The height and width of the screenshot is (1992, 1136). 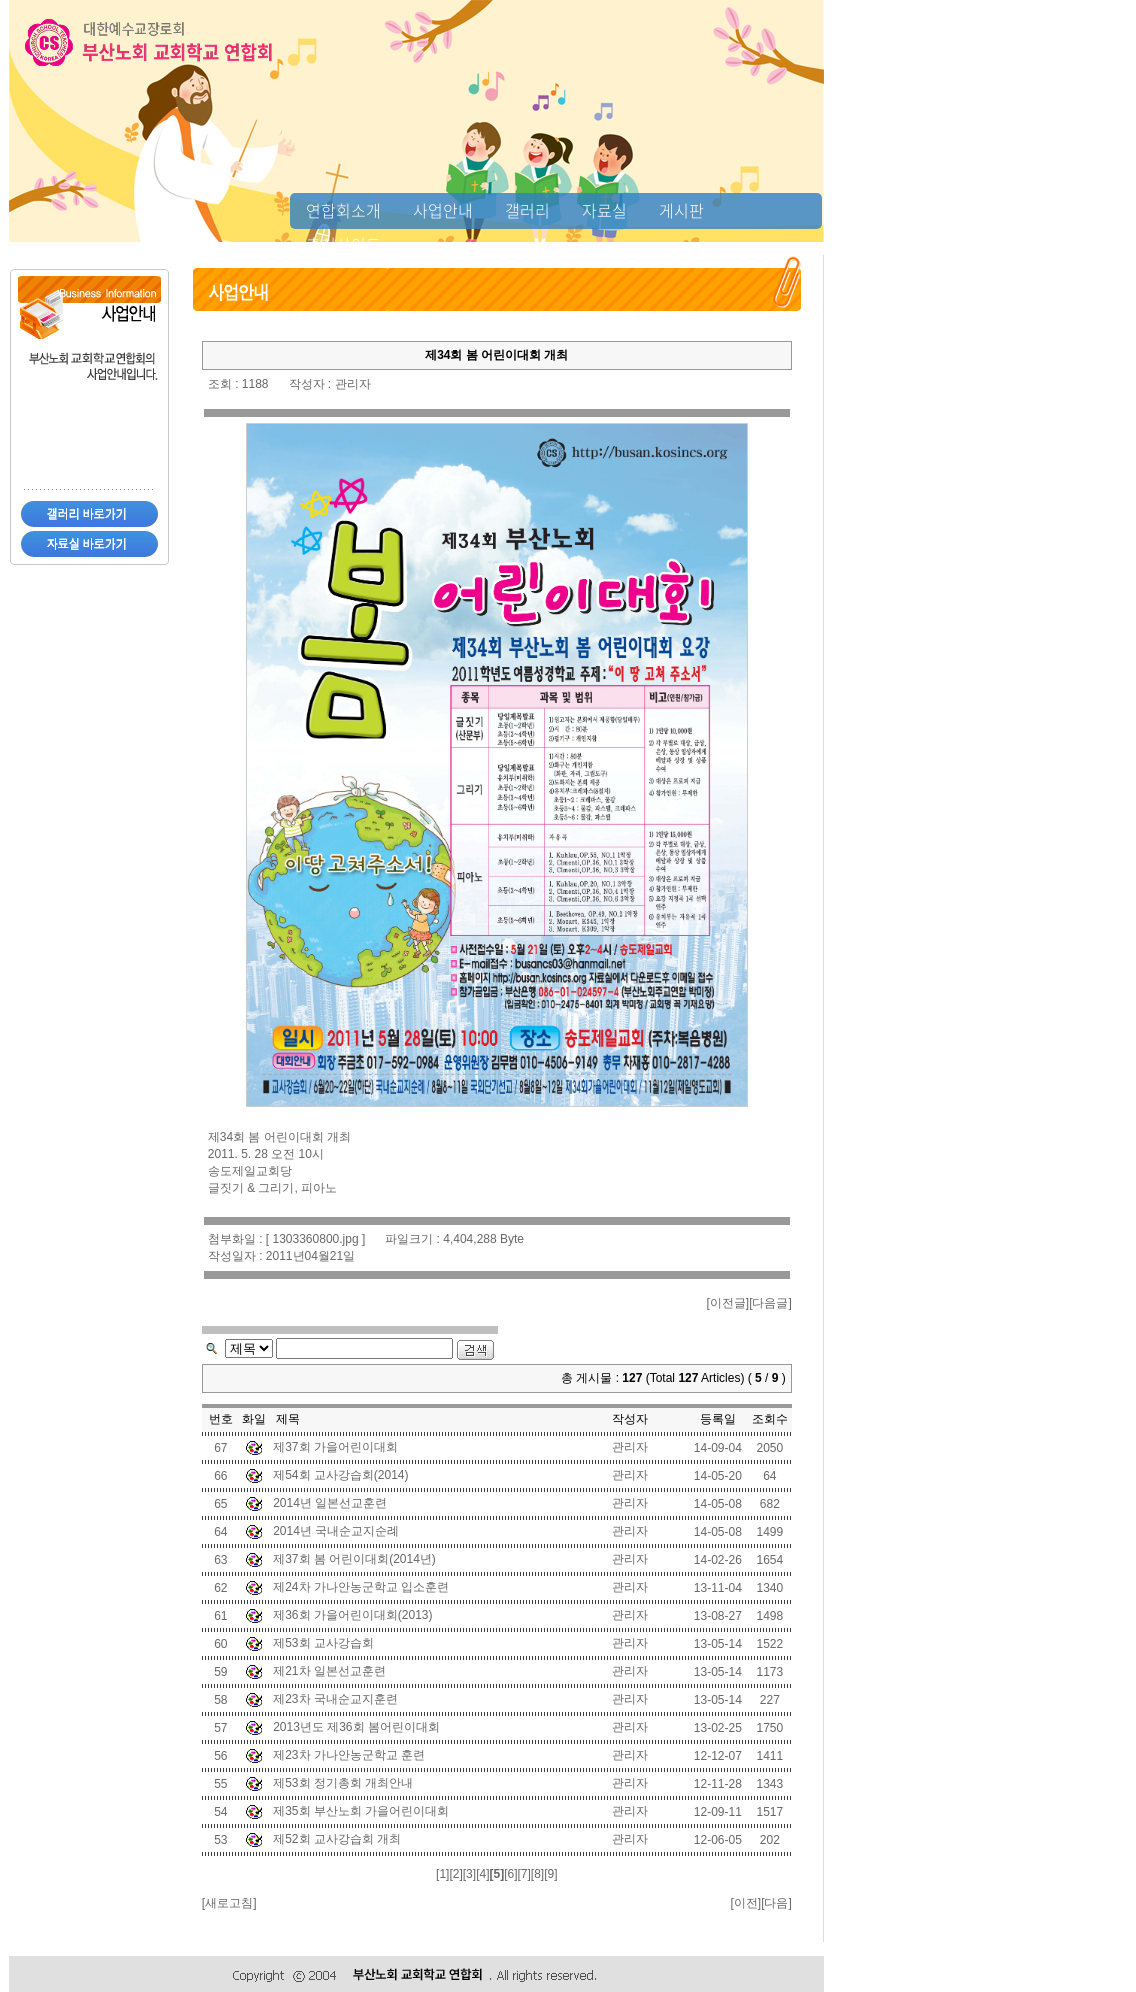 What do you see at coordinates (229, 1903) in the screenshot?
I see `새로고침` at bounding box center [229, 1903].